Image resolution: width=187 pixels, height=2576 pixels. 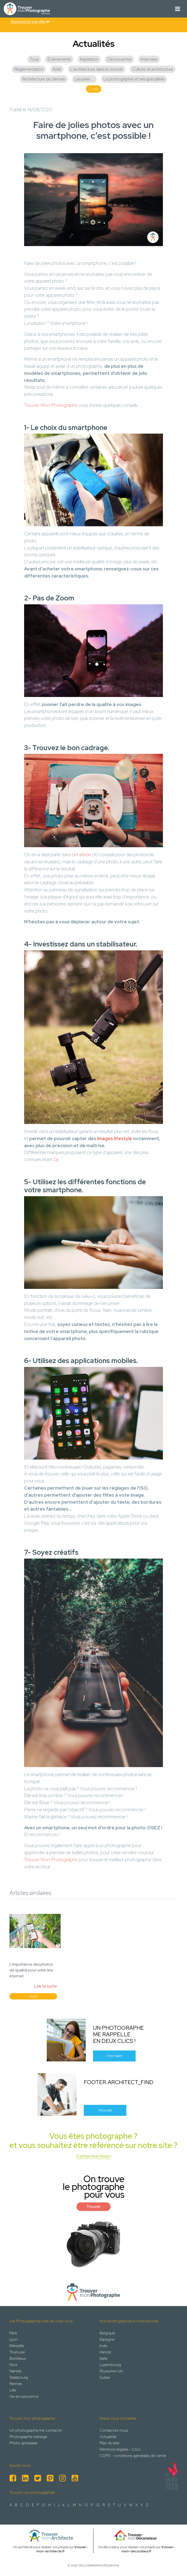 What do you see at coordinates (34, 59) in the screenshot?
I see `Tous` at bounding box center [34, 59].